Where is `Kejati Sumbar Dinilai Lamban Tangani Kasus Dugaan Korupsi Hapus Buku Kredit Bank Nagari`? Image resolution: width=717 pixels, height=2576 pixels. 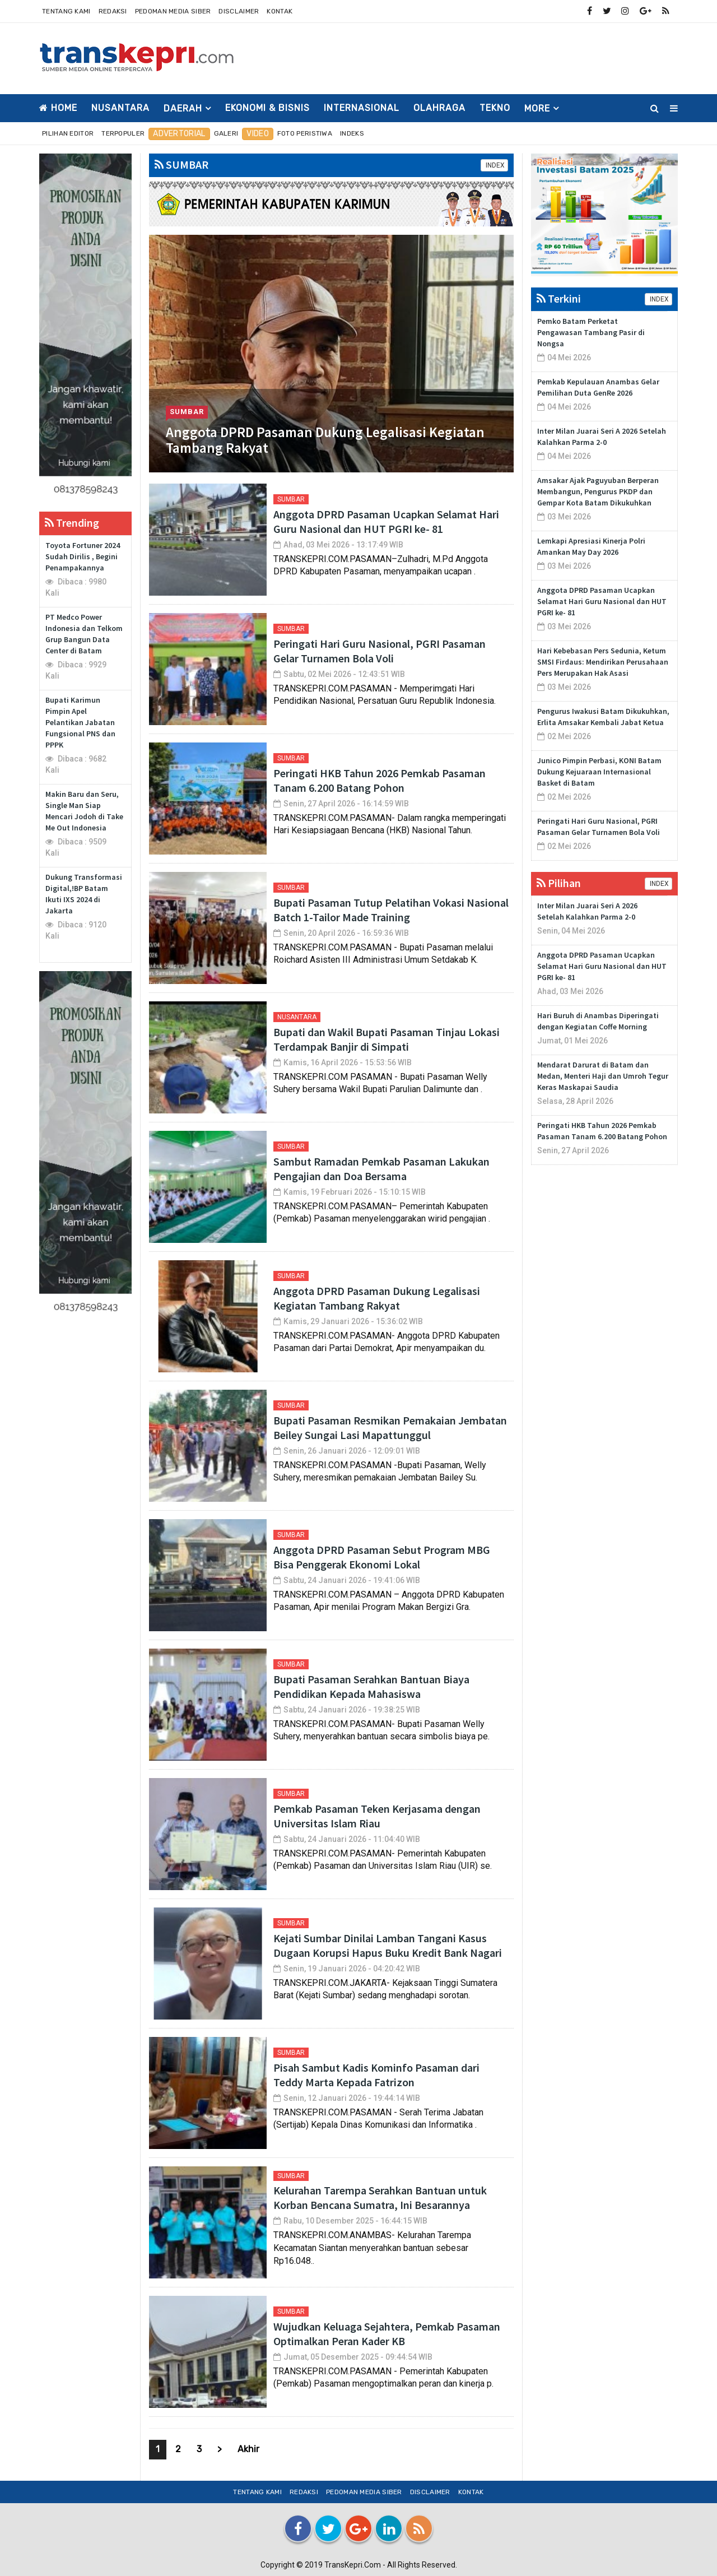
Kejati Sumbar Dinilai Lamban Tangani Kasus Dugaan Korupsi Hapus Buku Kredit Bank Nagari is located at coordinates (387, 1945).